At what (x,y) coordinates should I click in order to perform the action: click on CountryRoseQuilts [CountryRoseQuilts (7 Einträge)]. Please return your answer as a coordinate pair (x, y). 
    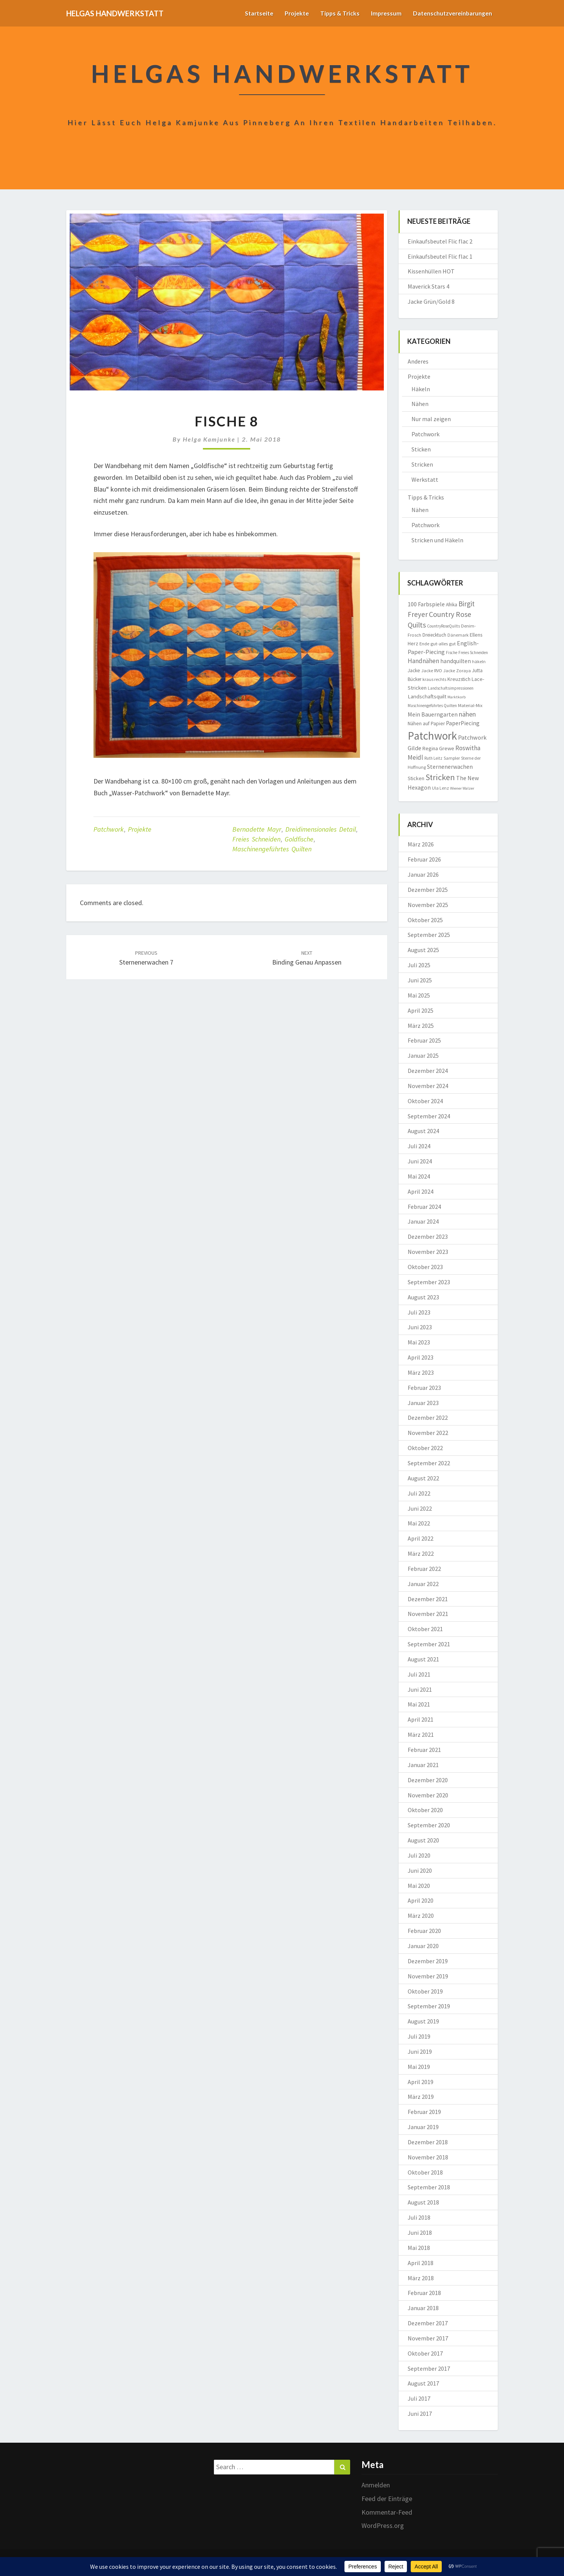
    Looking at the image, I should click on (443, 626).